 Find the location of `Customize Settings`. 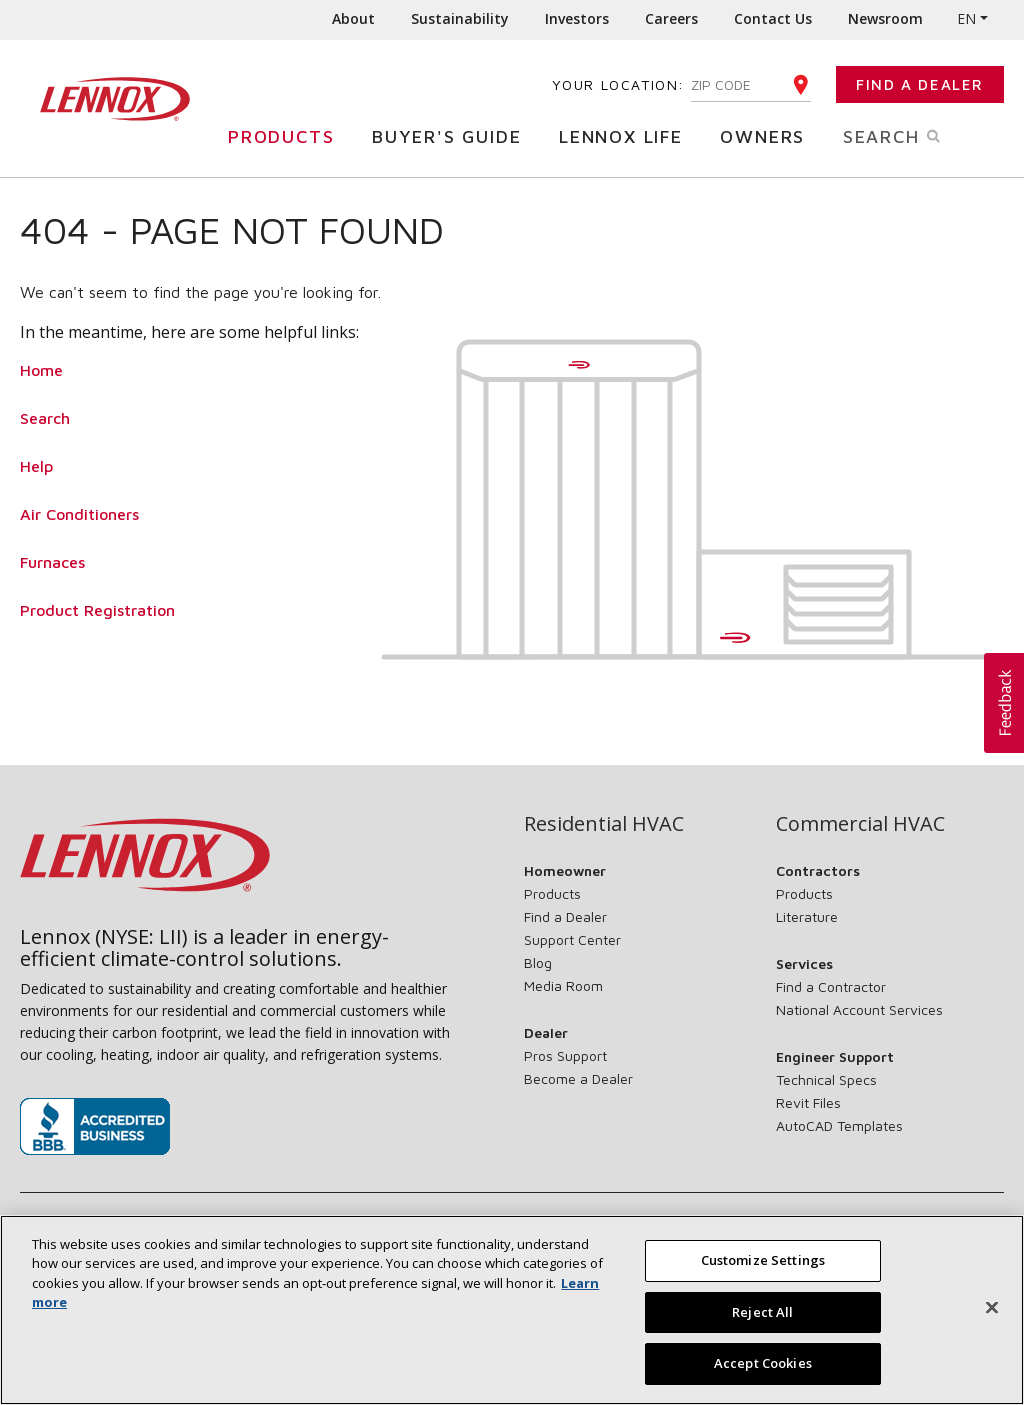

Customize Settings is located at coordinates (763, 1269).